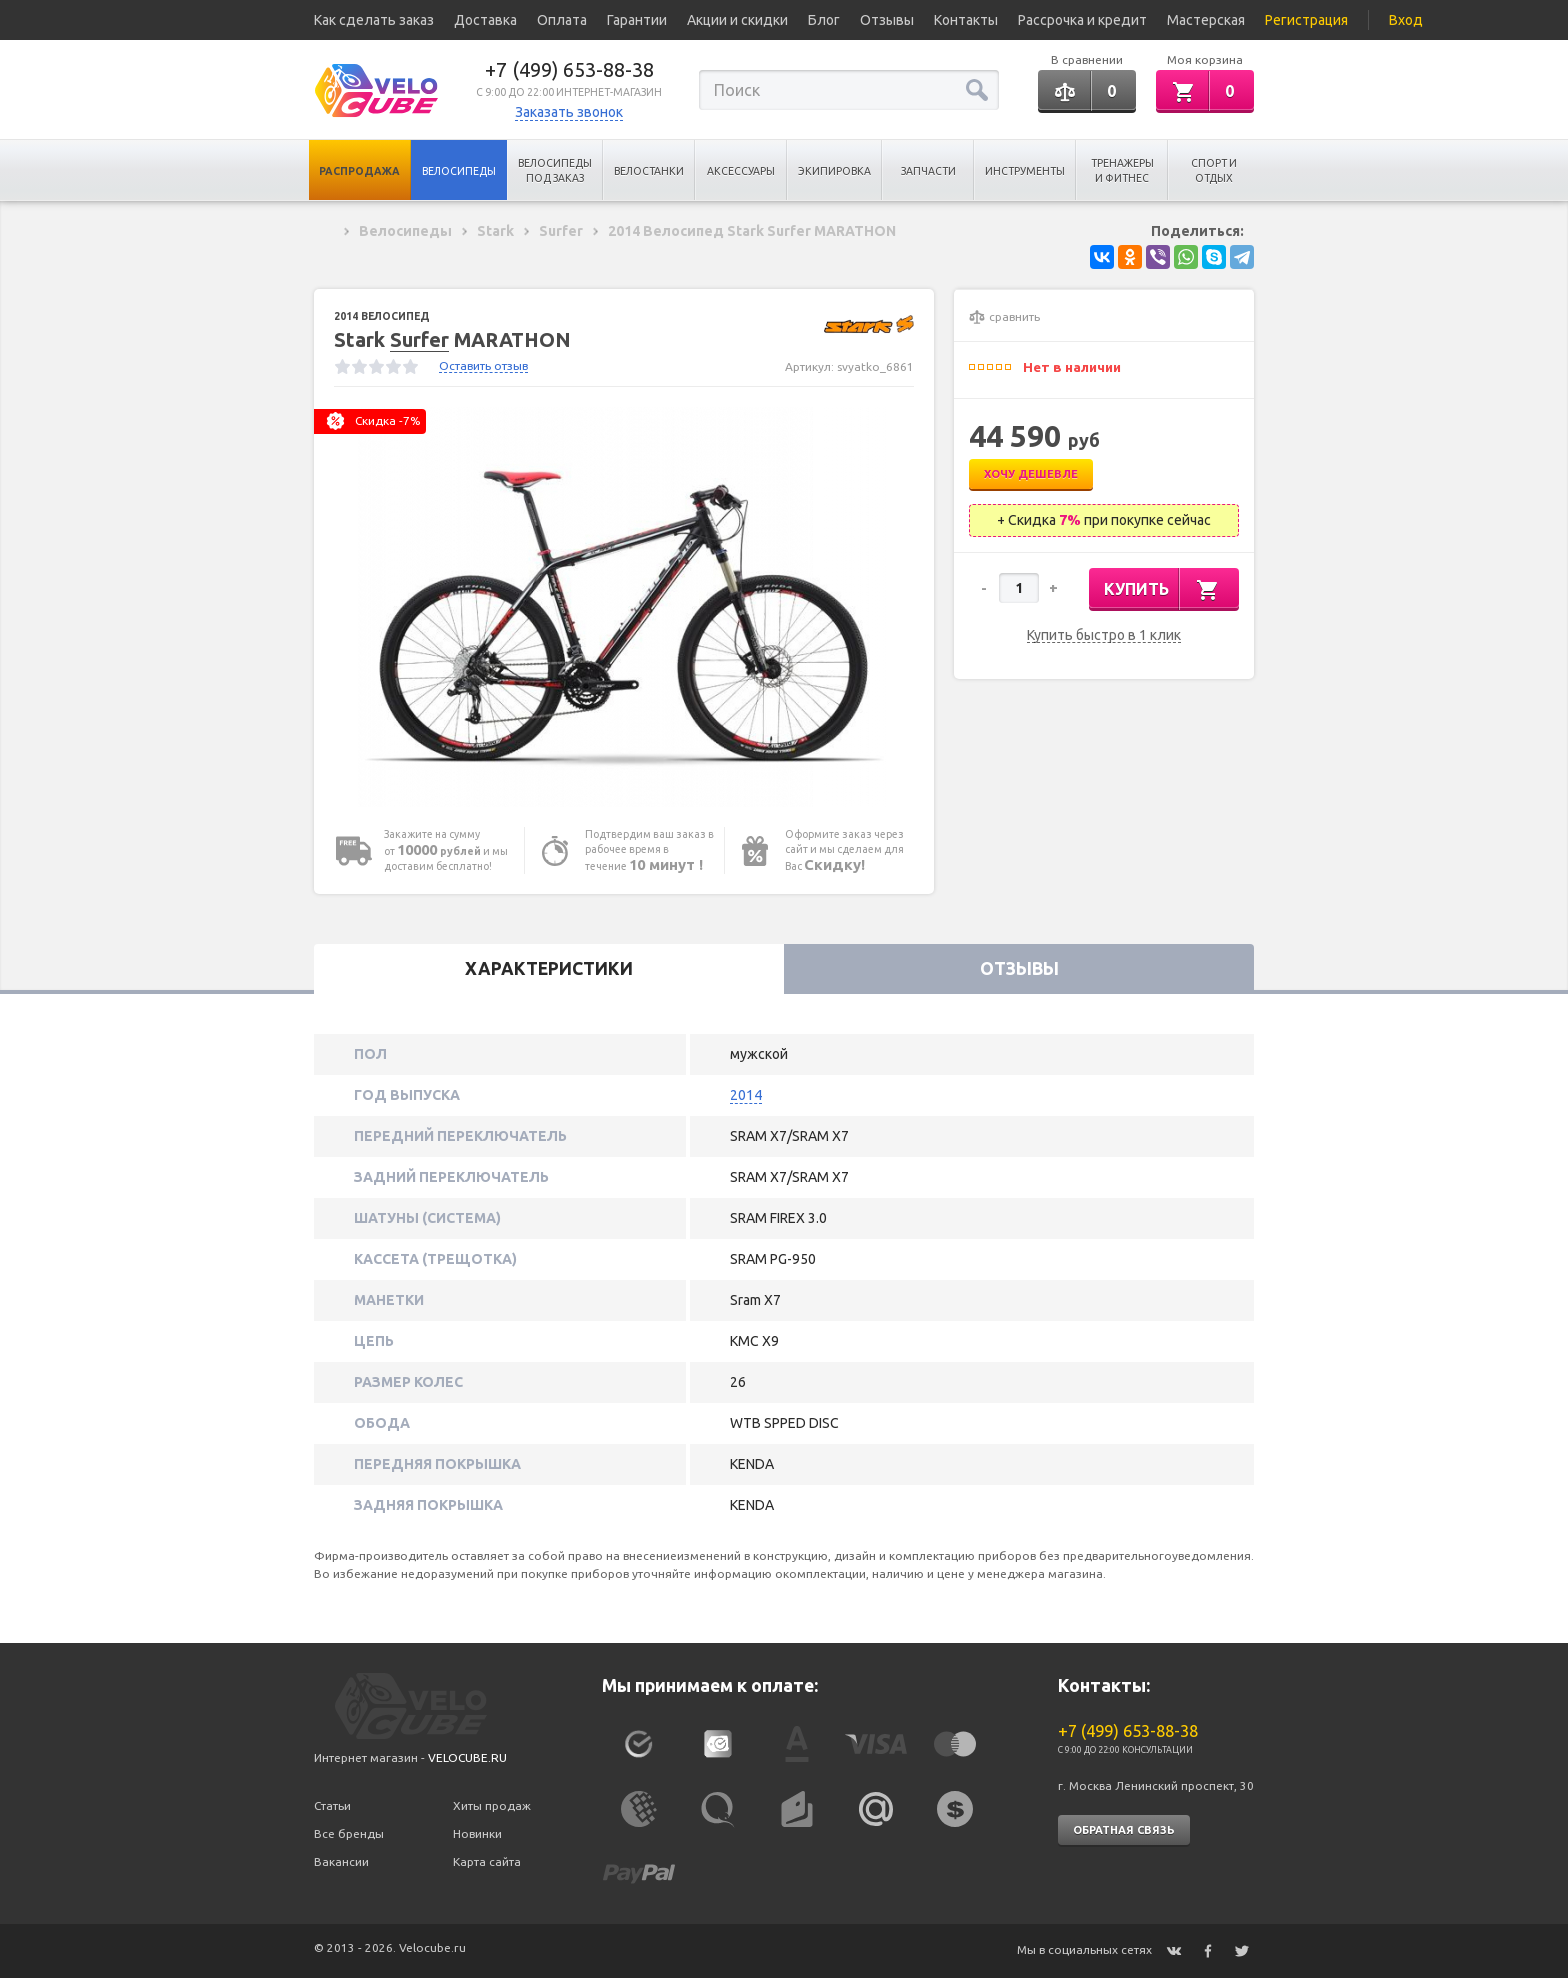 This screenshot has width=1568, height=1978. Describe the element at coordinates (746, 1095) in the screenshot. I see `2014` at that location.